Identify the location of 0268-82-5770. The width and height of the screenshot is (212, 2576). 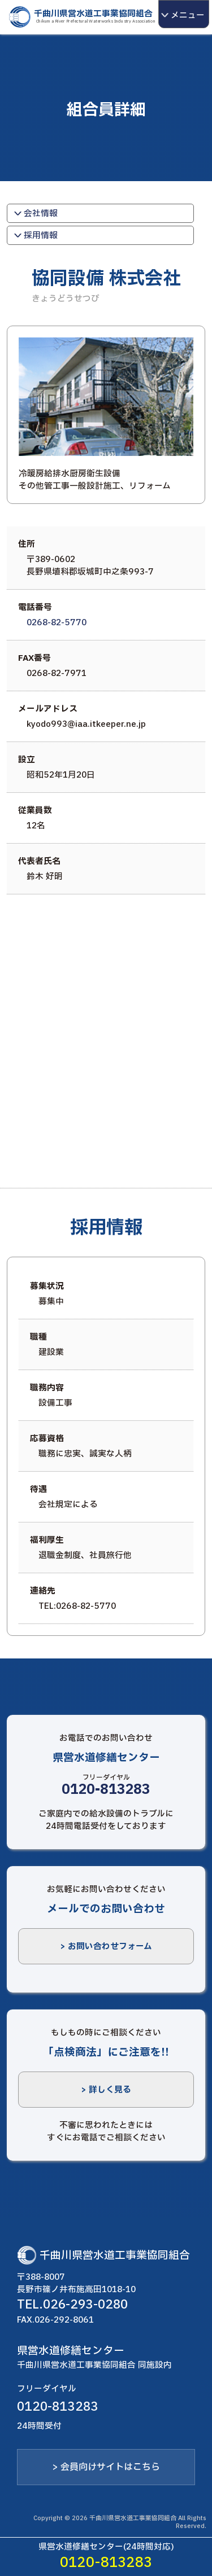
(56, 622).